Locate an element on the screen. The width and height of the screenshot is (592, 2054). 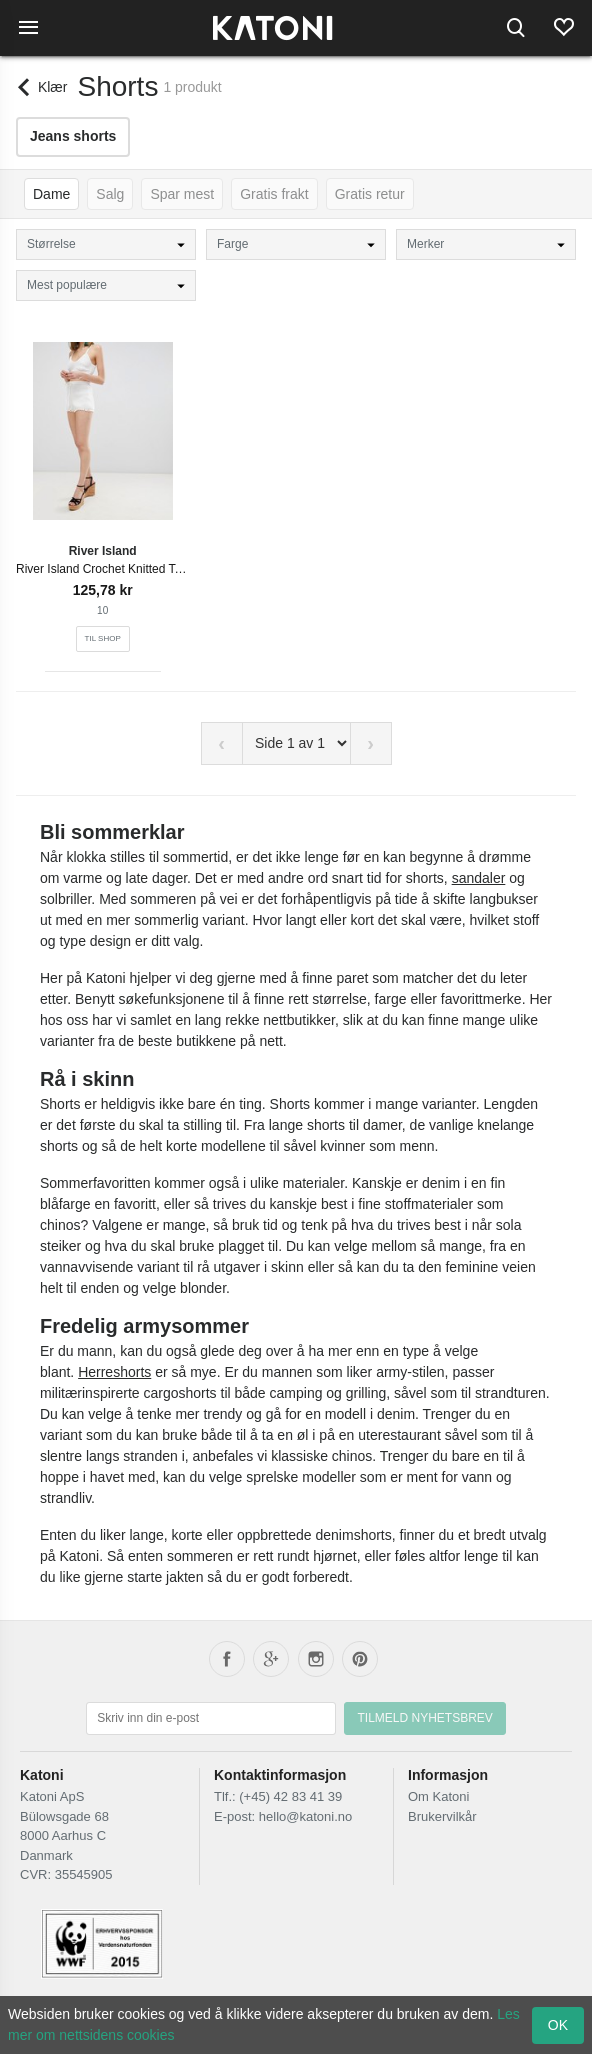
[Frontpage] is located at coordinates (272, 28).